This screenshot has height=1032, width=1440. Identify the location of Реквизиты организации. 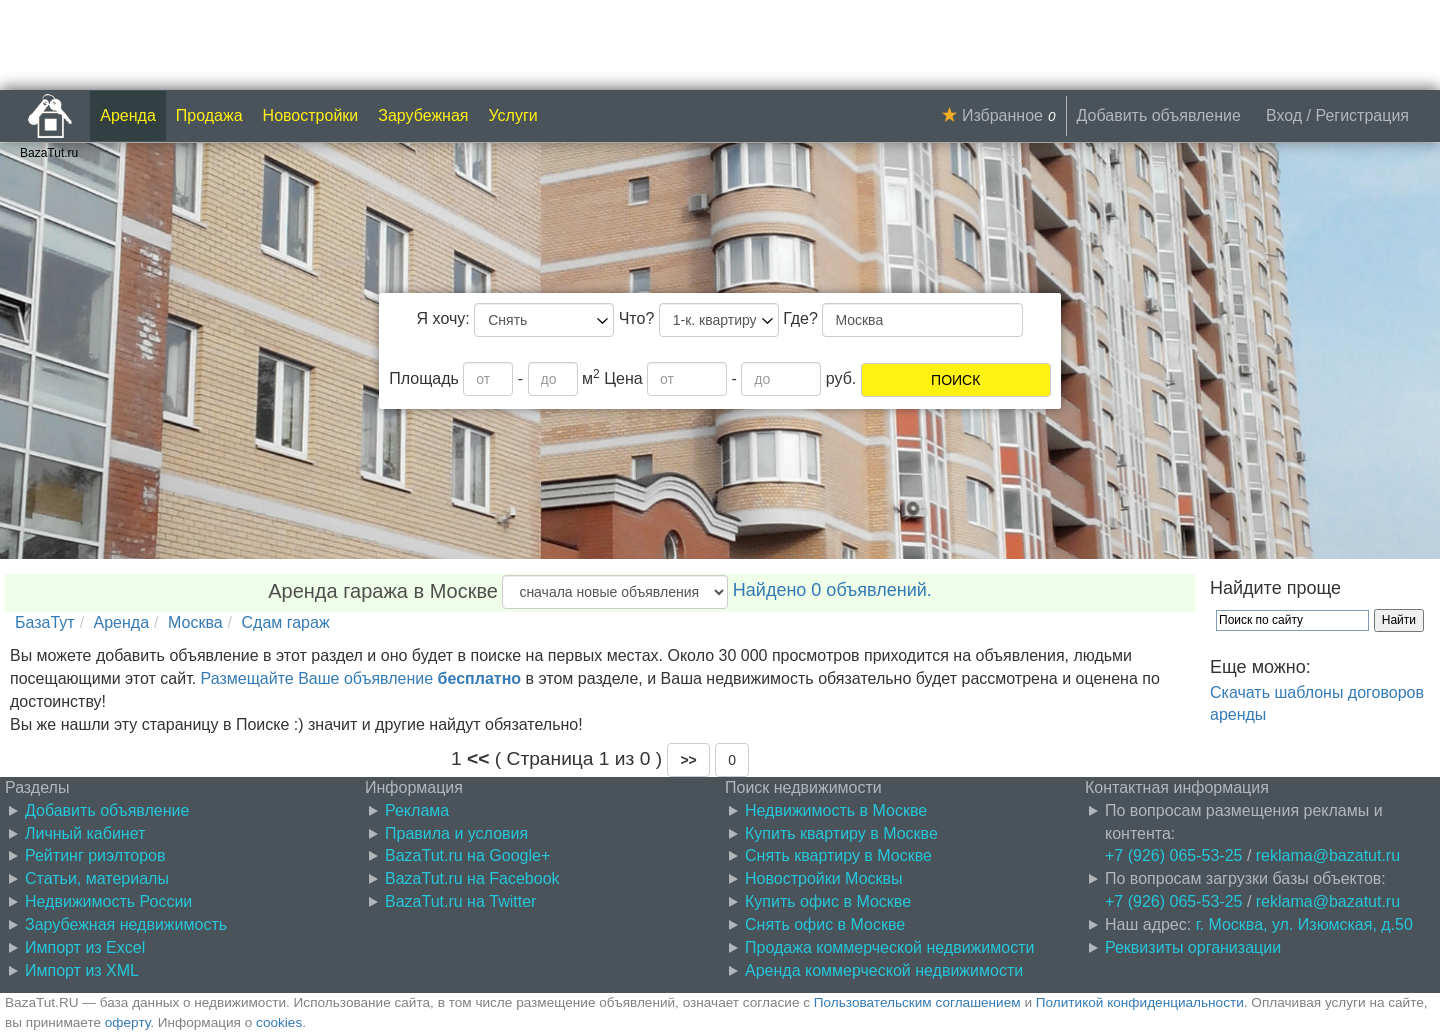
(1193, 947).